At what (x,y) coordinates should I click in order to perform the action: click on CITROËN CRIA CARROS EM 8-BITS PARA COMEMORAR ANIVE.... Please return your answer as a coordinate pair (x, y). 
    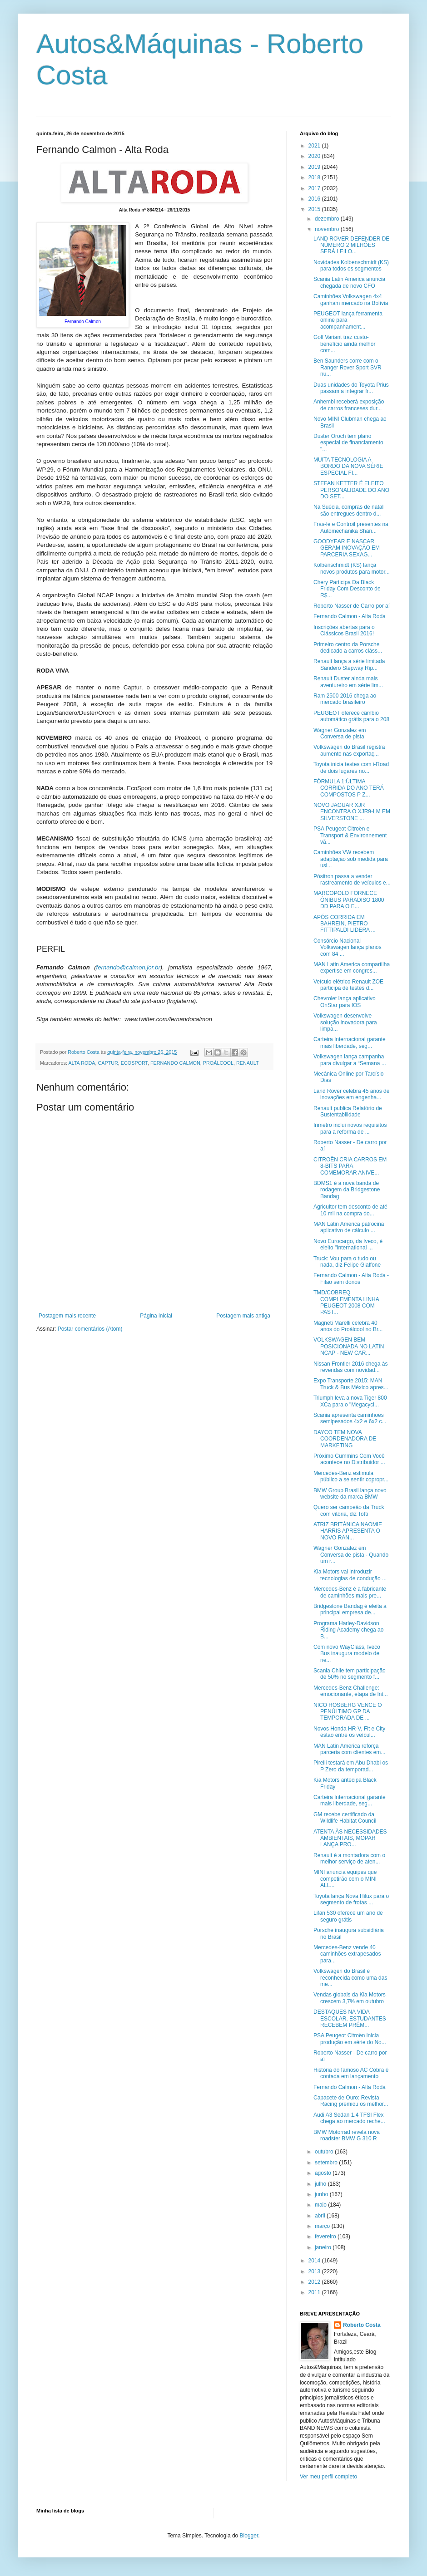
    Looking at the image, I should click on (350, 1166).